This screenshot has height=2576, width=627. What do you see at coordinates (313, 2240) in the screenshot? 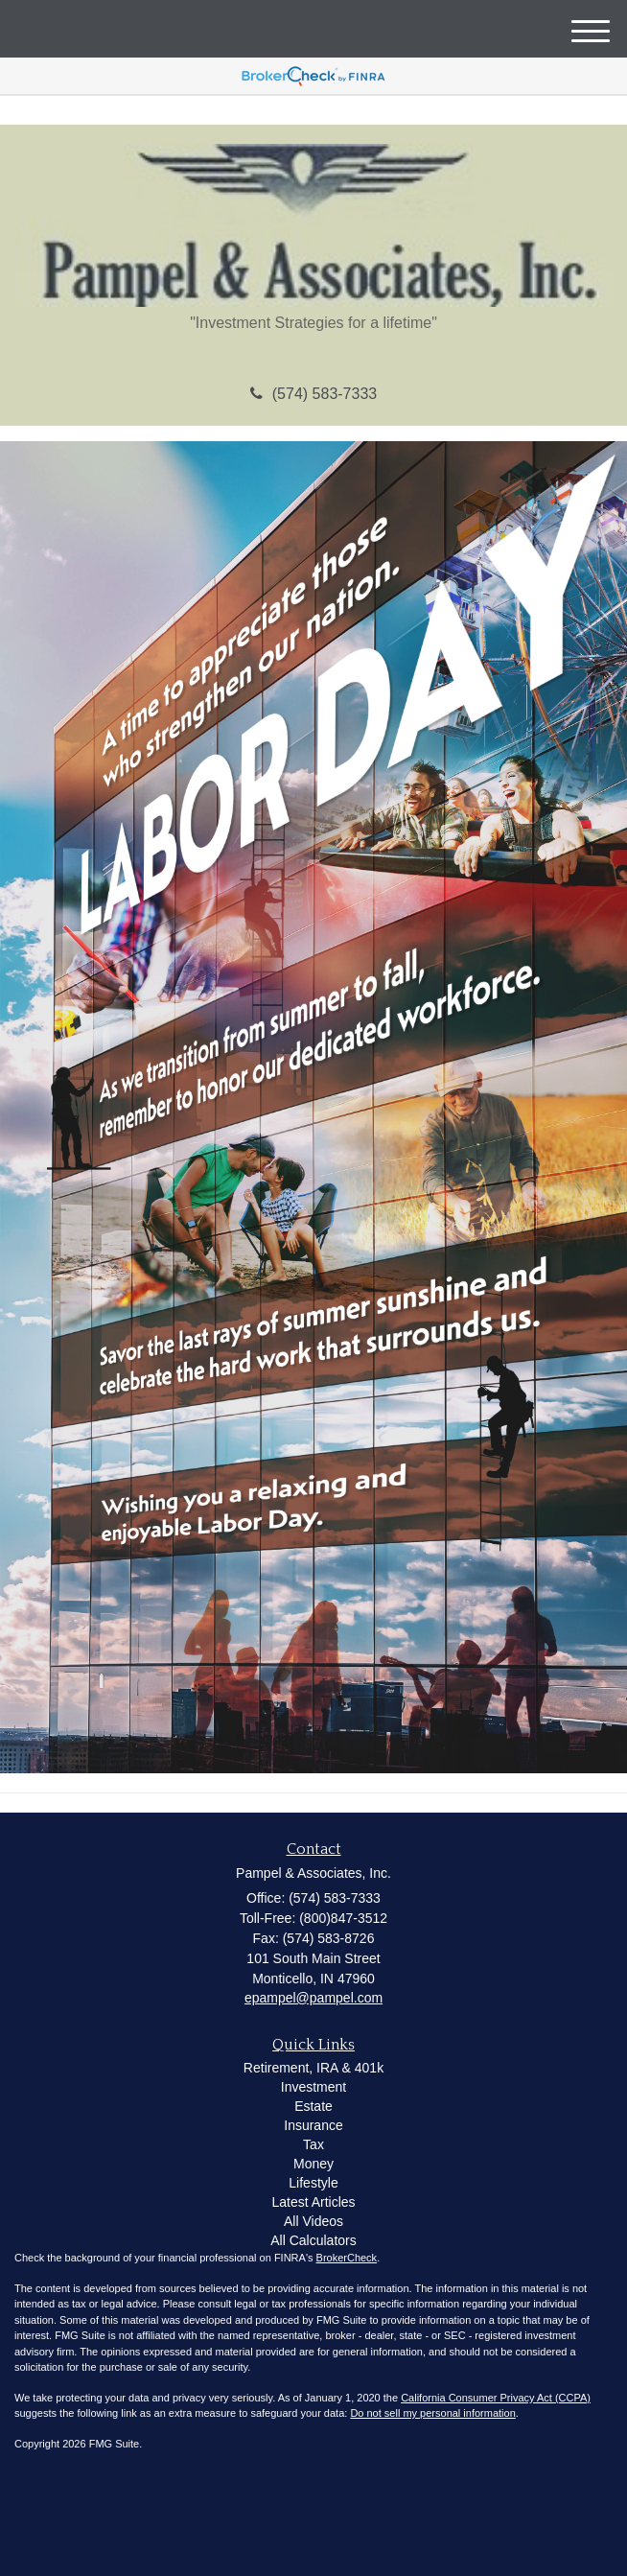
I see `All Calculators` at bounding box center [313, 2240].